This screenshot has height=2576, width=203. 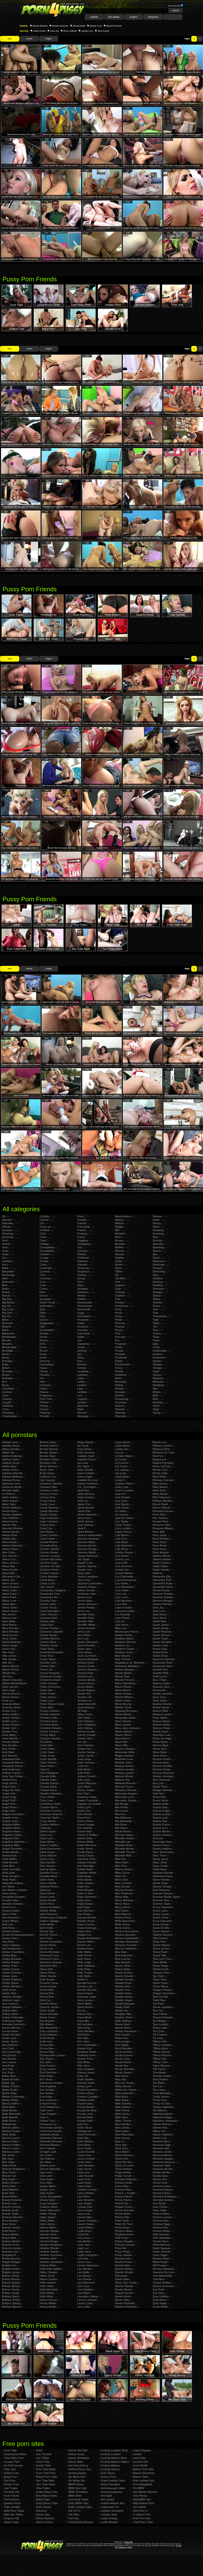 What do you see at coordinates (85, 1456) in the screenshot?
I see `Isabella Clark` at bounding box center [85, 1456].